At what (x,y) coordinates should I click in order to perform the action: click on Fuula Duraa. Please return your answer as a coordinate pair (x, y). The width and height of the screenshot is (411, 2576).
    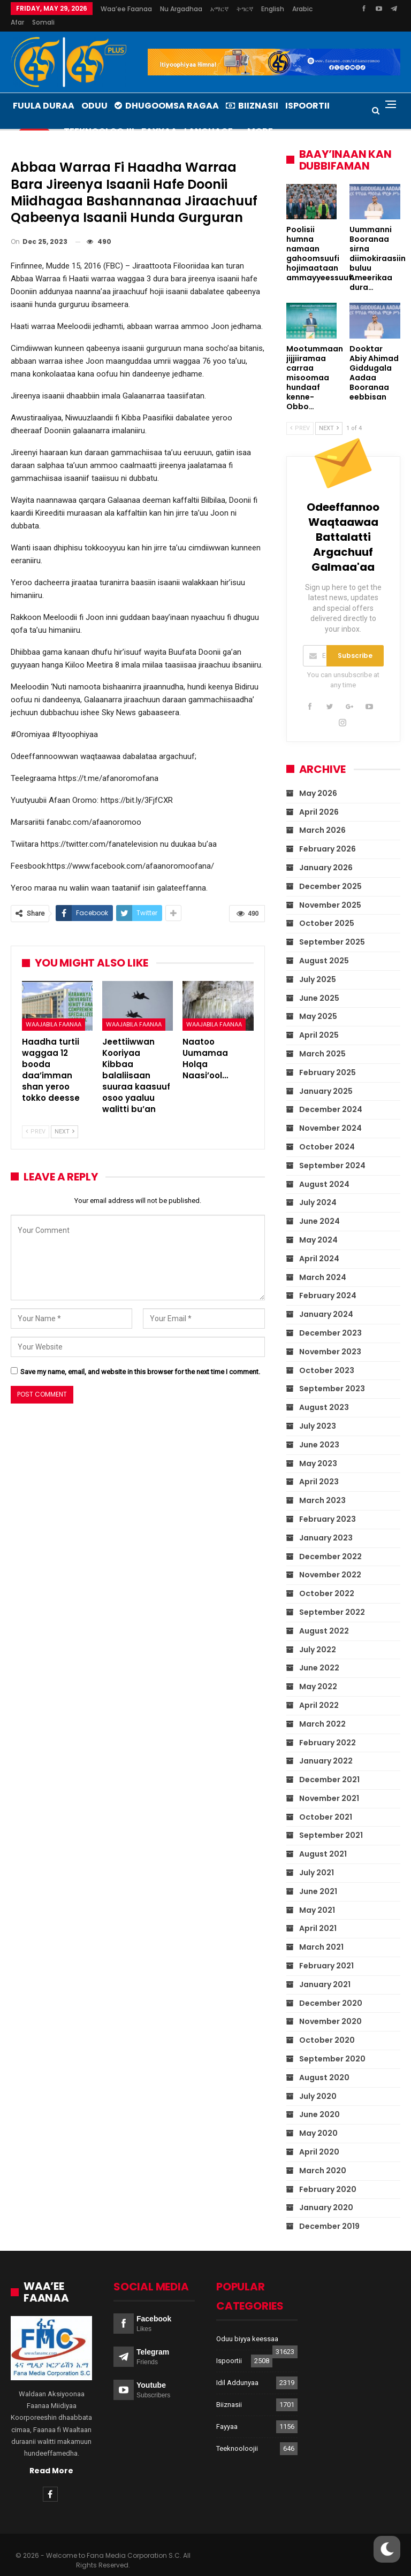
    Looking at the image, I should click on (43, 93).